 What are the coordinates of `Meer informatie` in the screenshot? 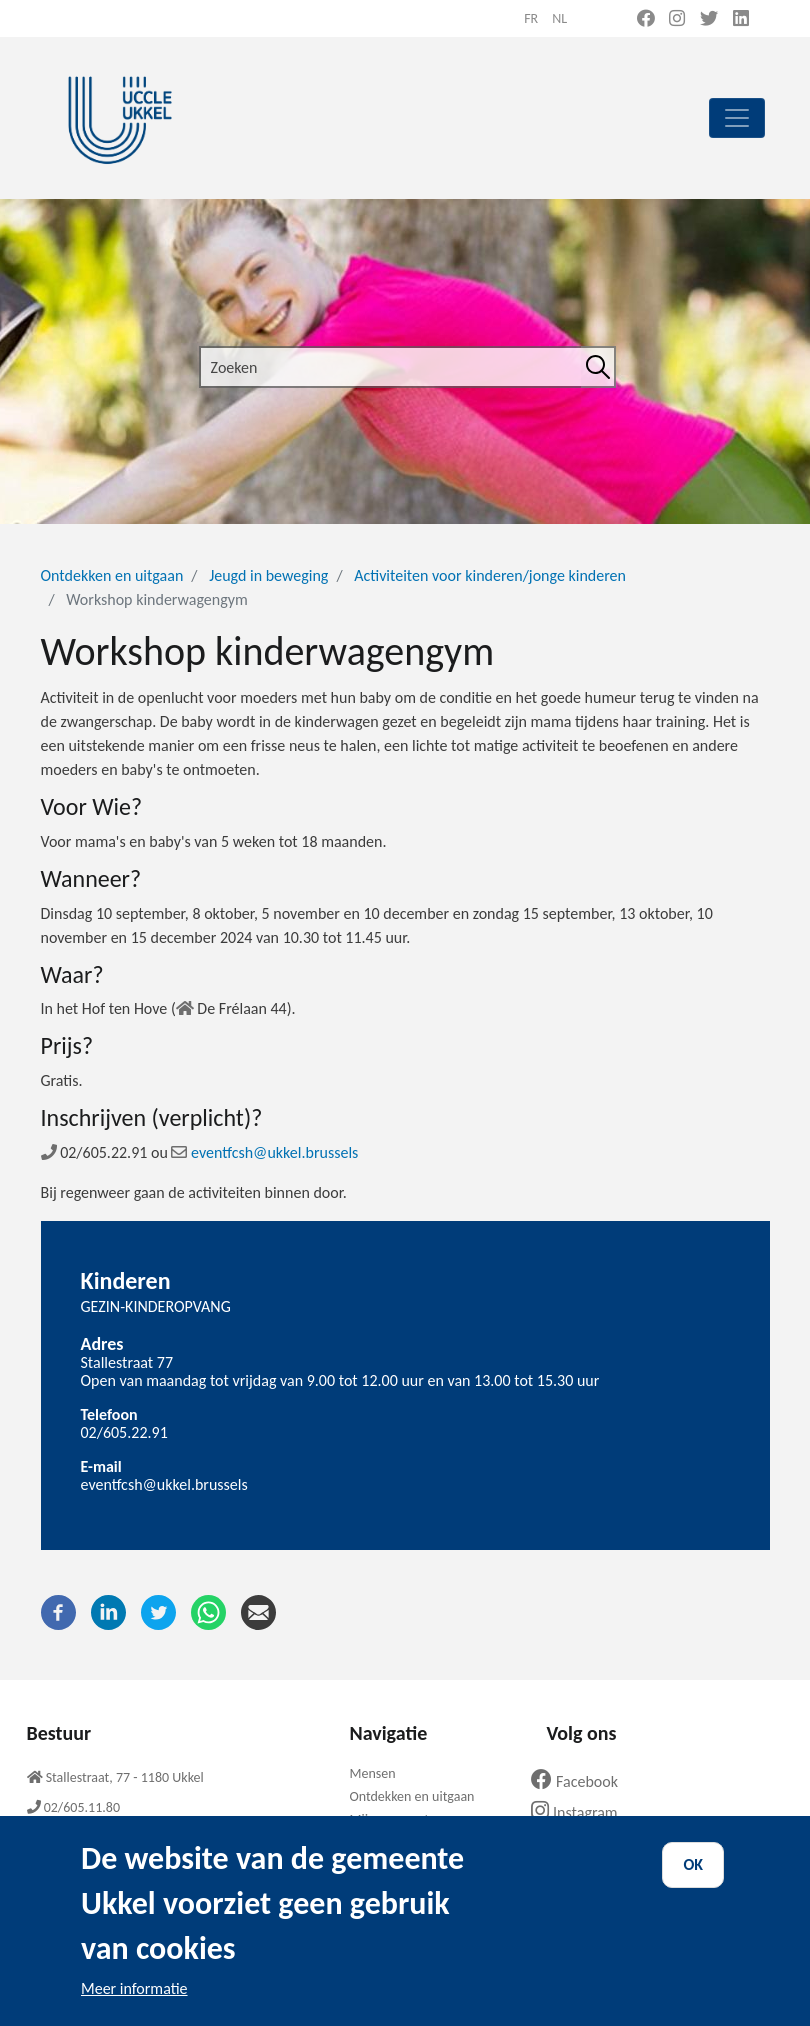 It's located at (134, 2010).